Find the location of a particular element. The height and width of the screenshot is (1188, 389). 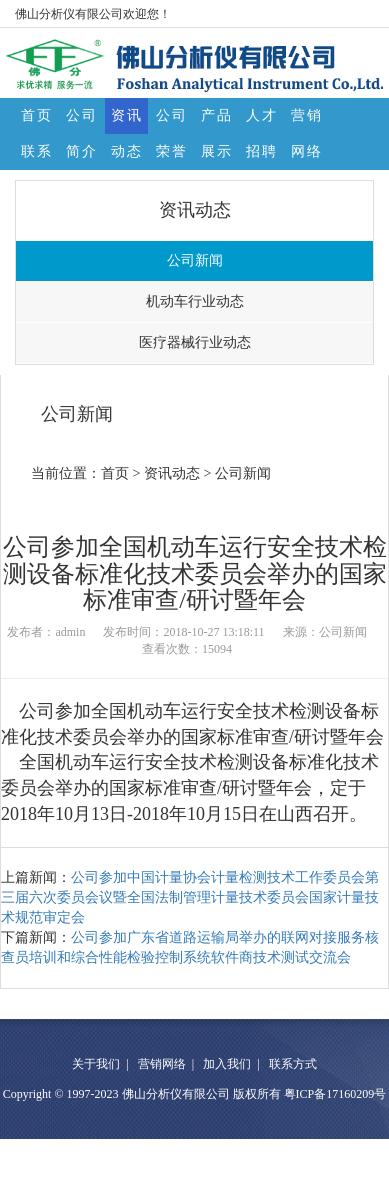

首页 is located at coordinates (37, 115).